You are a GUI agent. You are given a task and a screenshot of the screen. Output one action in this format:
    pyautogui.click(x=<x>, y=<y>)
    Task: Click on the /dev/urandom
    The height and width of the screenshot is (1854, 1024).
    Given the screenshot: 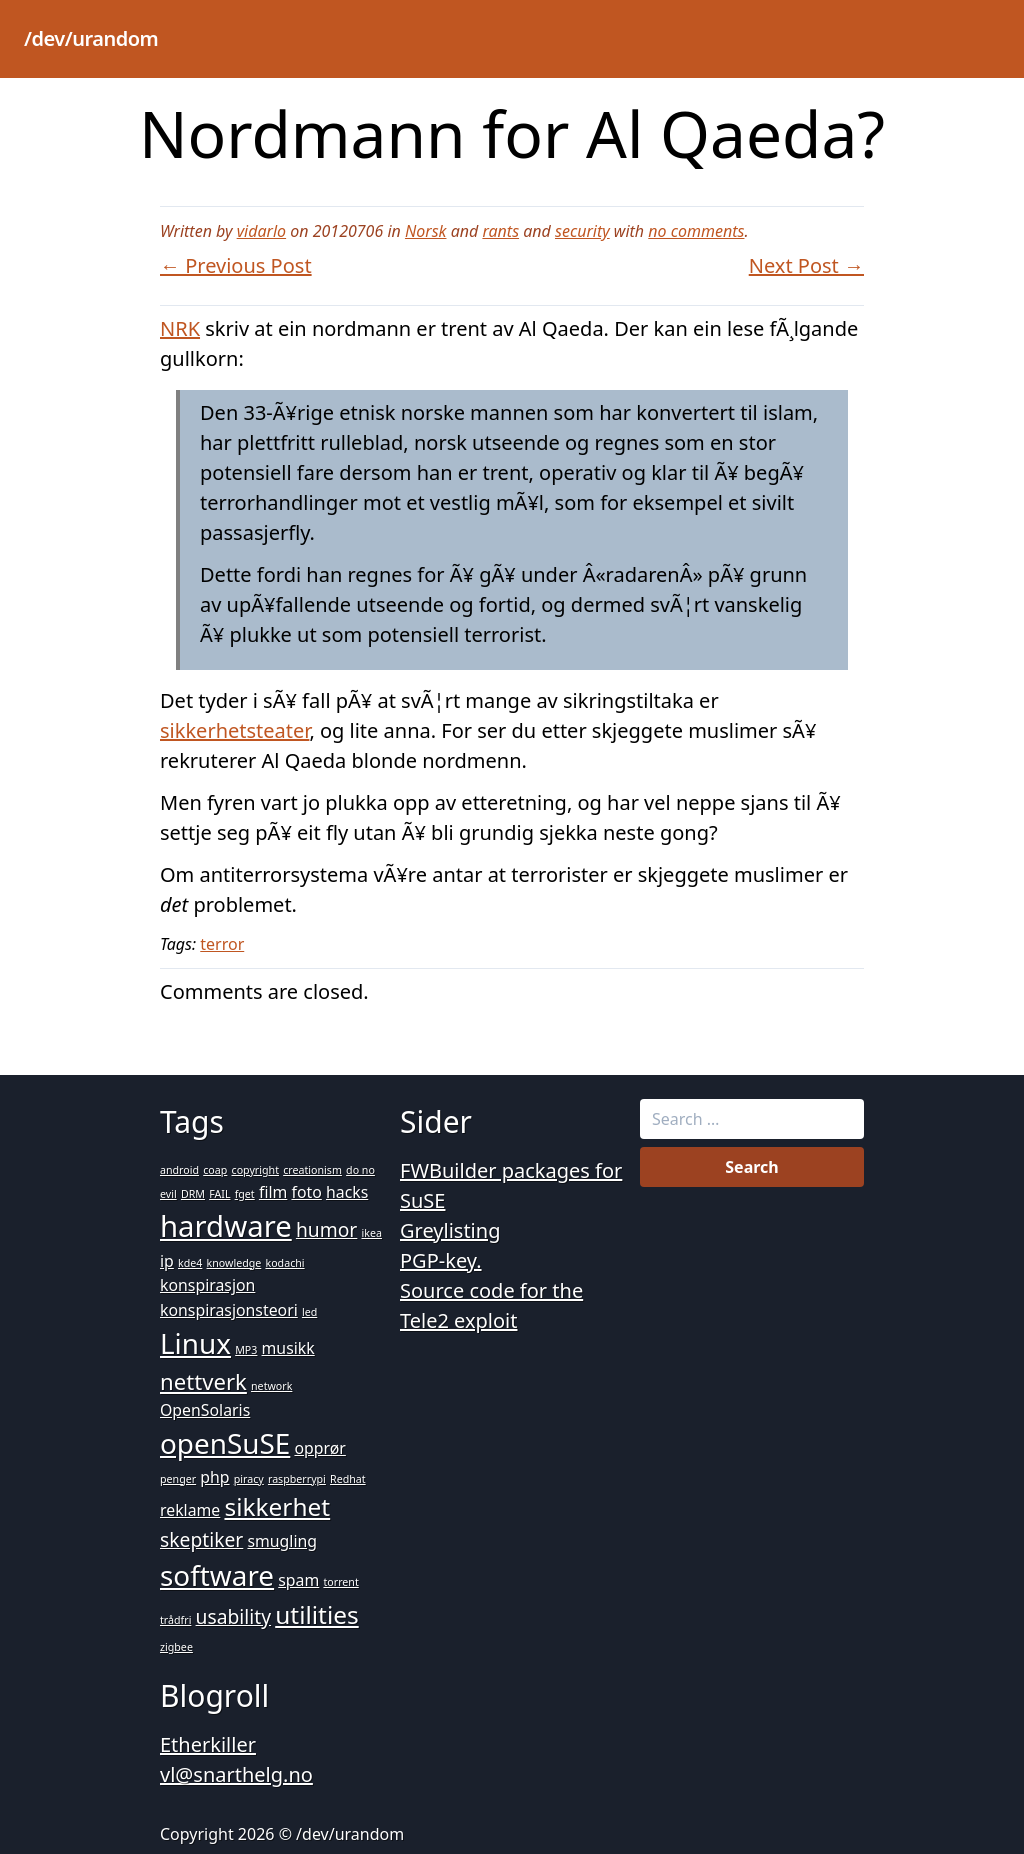 What is the action you would take?
    pyautogui.click(x=91, y=38)
    